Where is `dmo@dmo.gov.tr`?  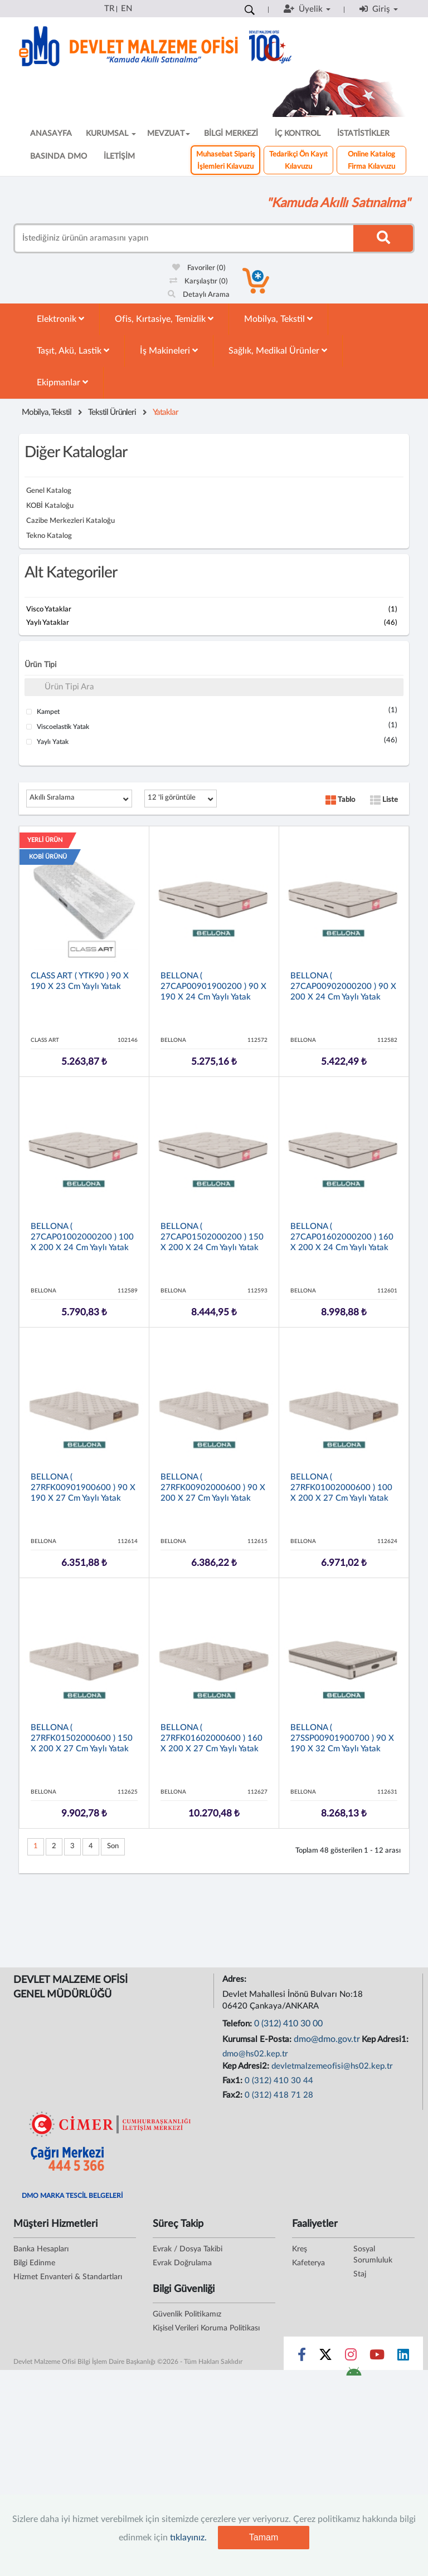
dmo@dmo.gov.tr is located at coordinates (327, 2039).